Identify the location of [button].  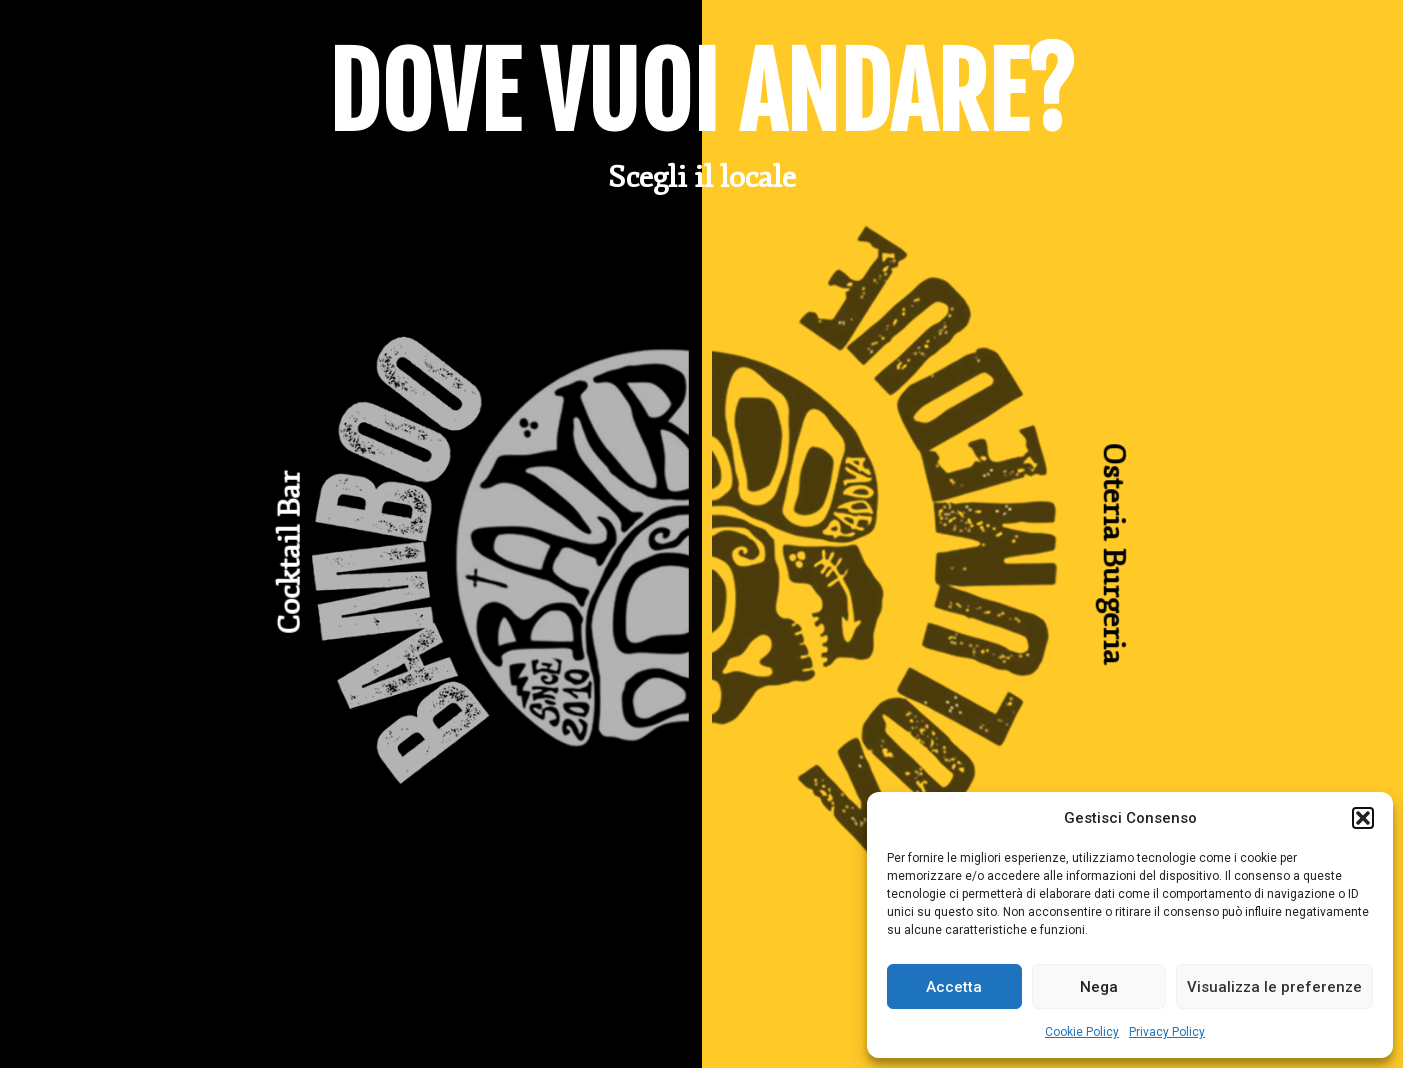
(1363, 818).